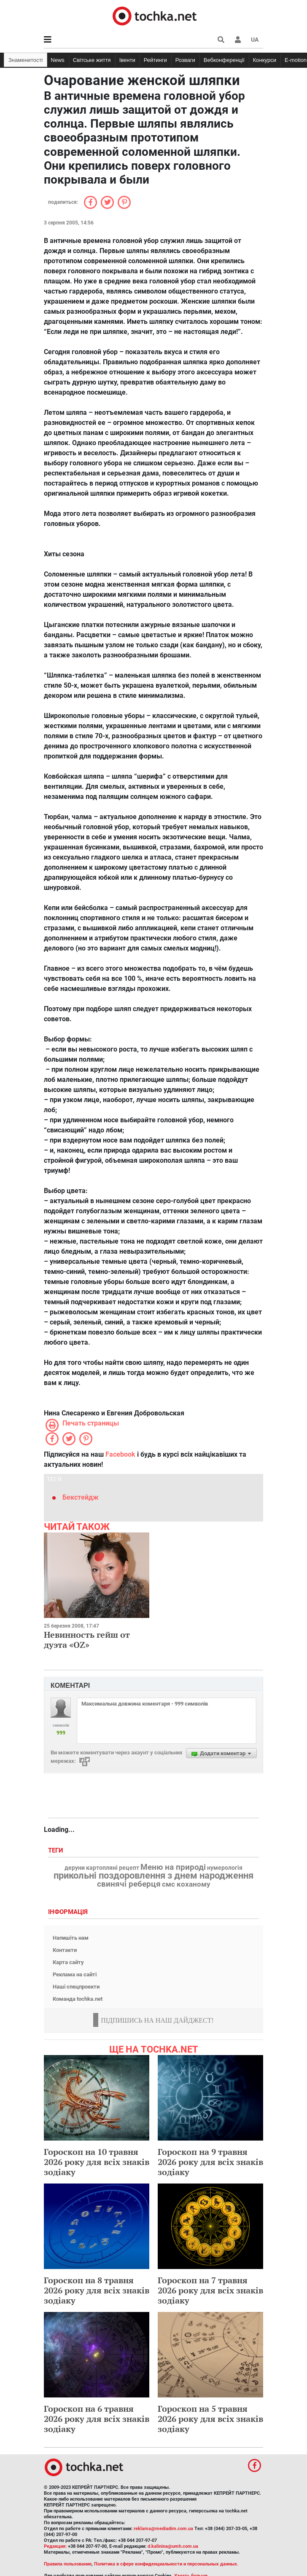 The height and width of the screenshot is (2576, 307). Describe the element at coordinates (173, 2546) in the screenshot. I see `d.kalinina@umh.com.ua` at that location.